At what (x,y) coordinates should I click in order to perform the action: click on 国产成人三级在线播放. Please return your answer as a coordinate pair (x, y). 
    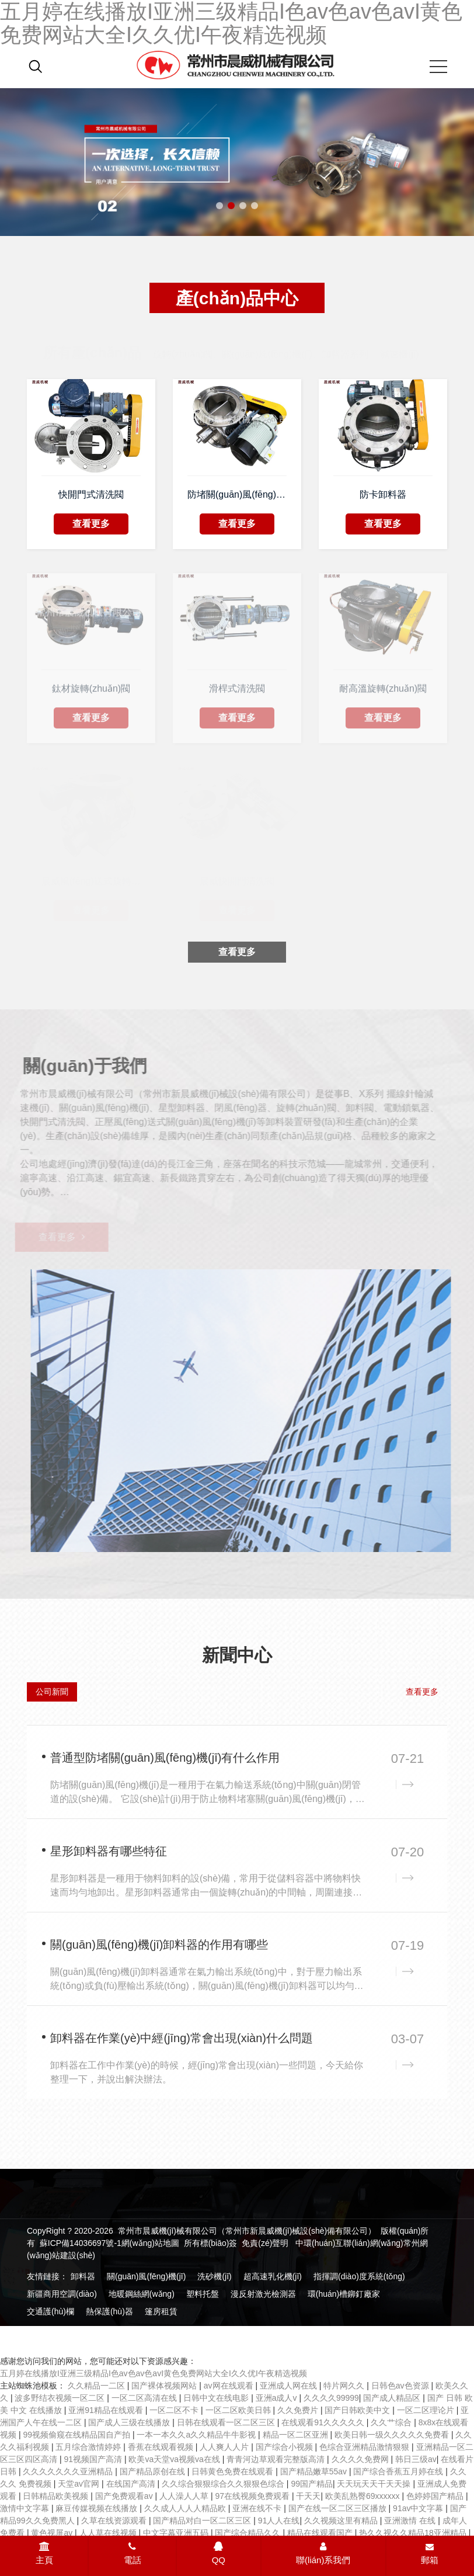
    Looking at the image, I should click on (130, 2422).